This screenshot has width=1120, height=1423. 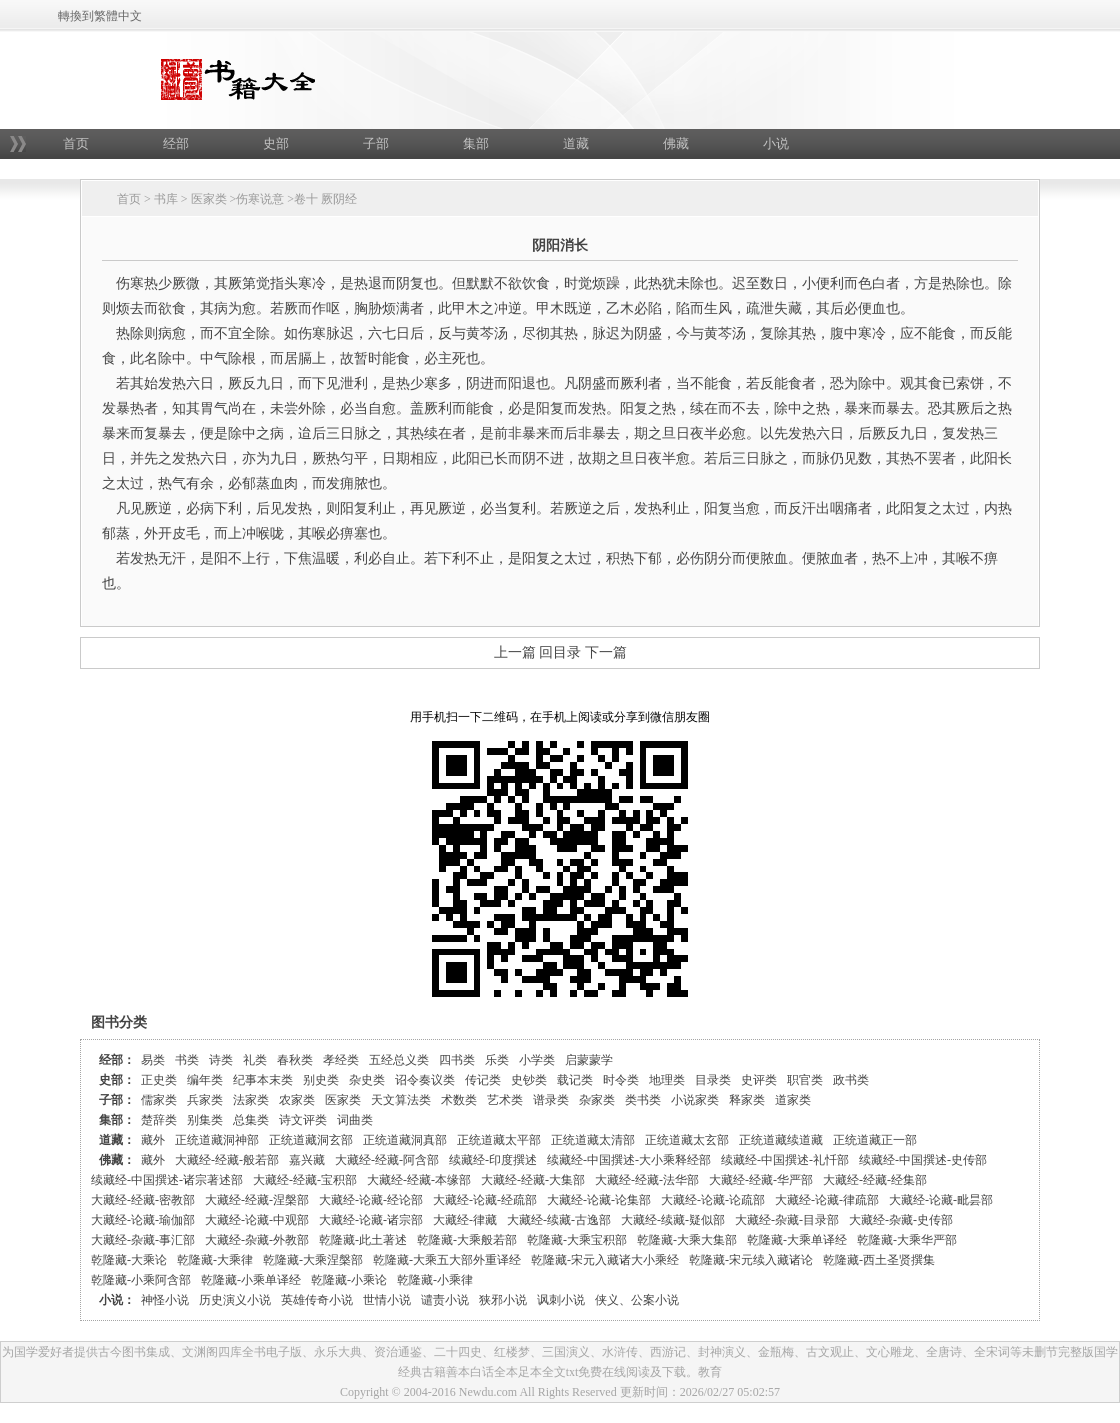 I want to click on 续藏经-中国撰述-礼忏部, so click(x=785, y=1160).